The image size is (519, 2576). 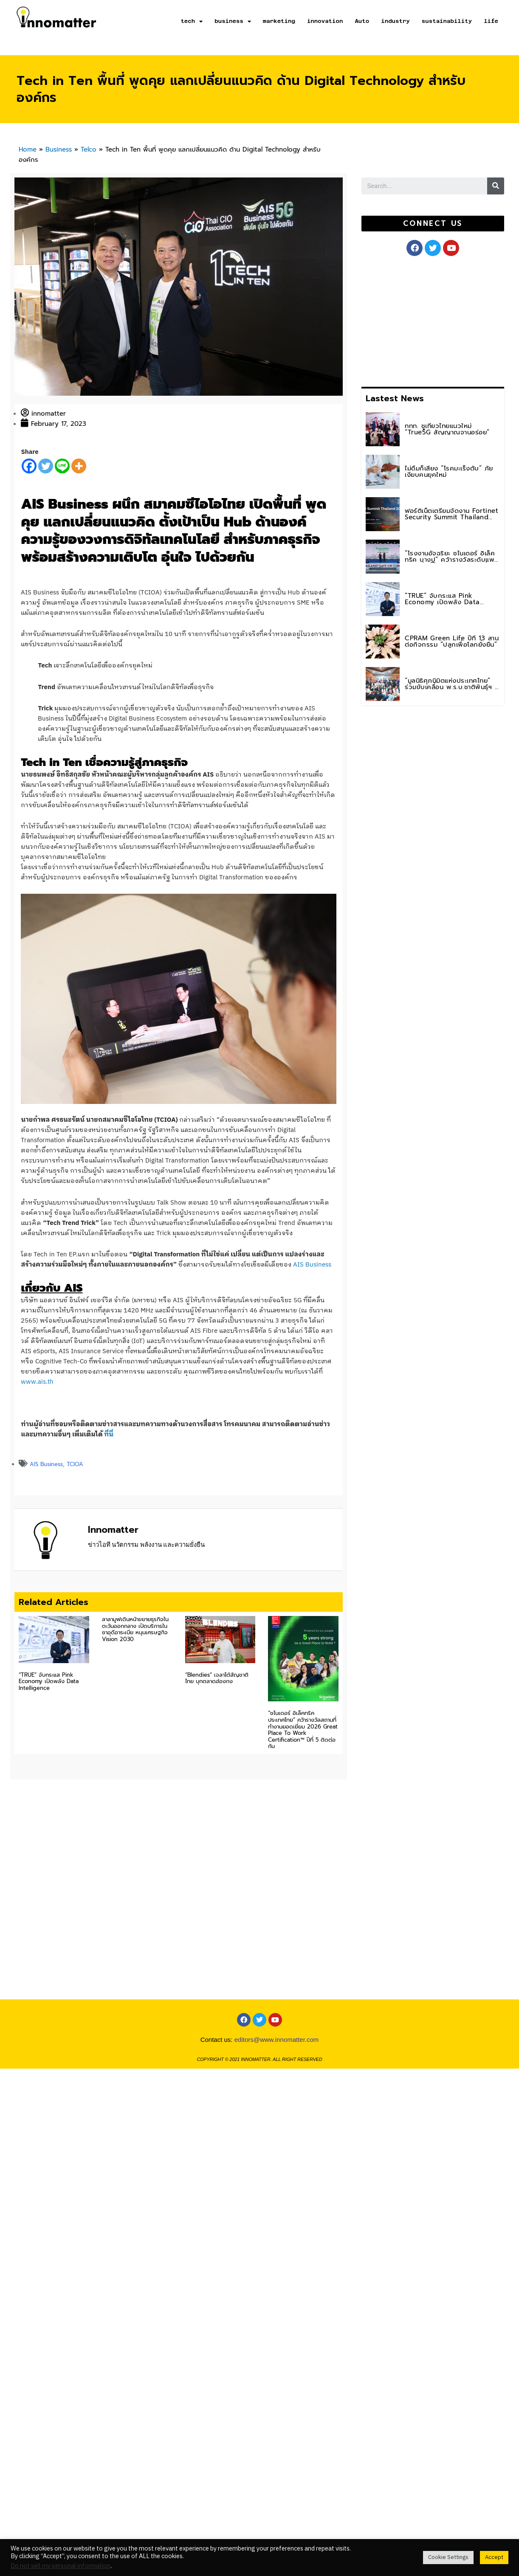 What do you see at coordinates (232, 21) in the screenshot?
I see `business` at bounding box center [232, 21].